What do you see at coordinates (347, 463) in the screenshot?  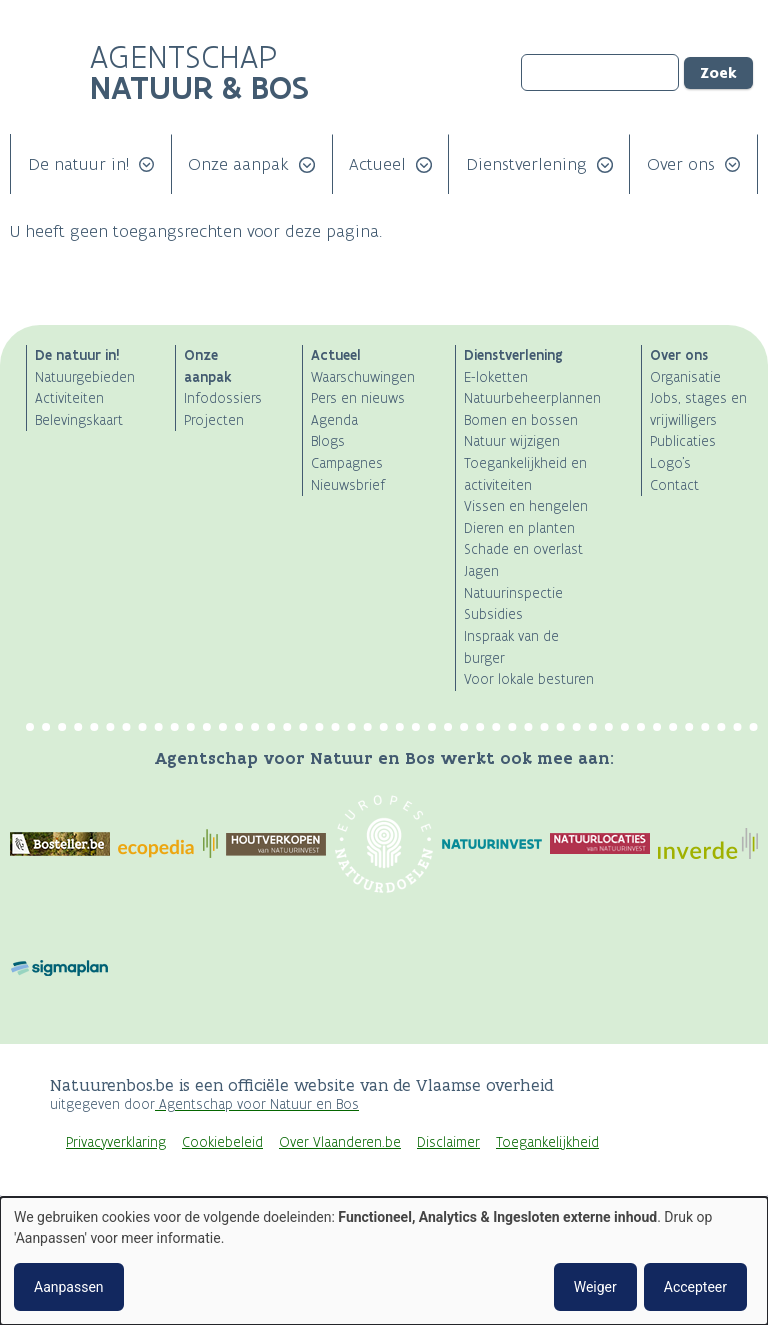 I see `Campagnes` at bounding box center [347, 463].